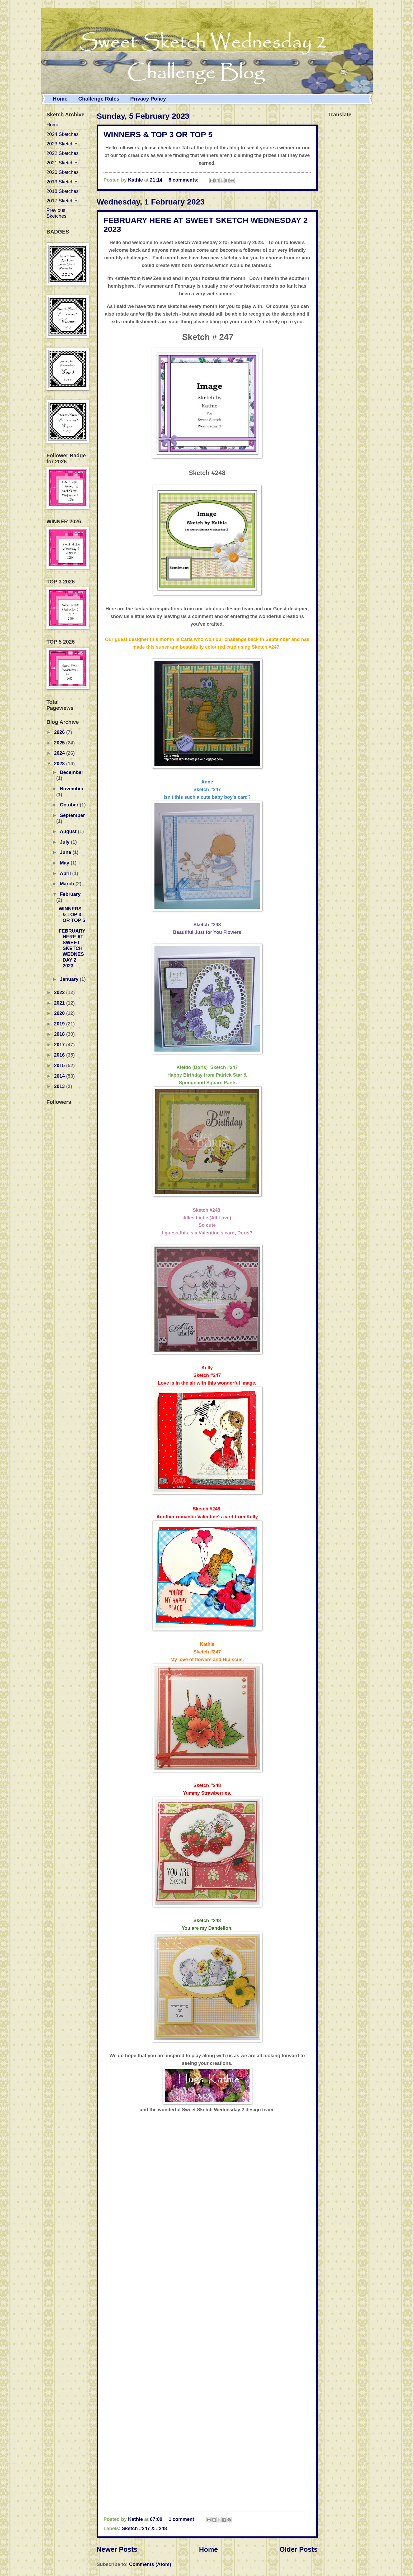 The width and height of the screenshot is (414, 2576). I want to click on 2014, so click(60, 1076).